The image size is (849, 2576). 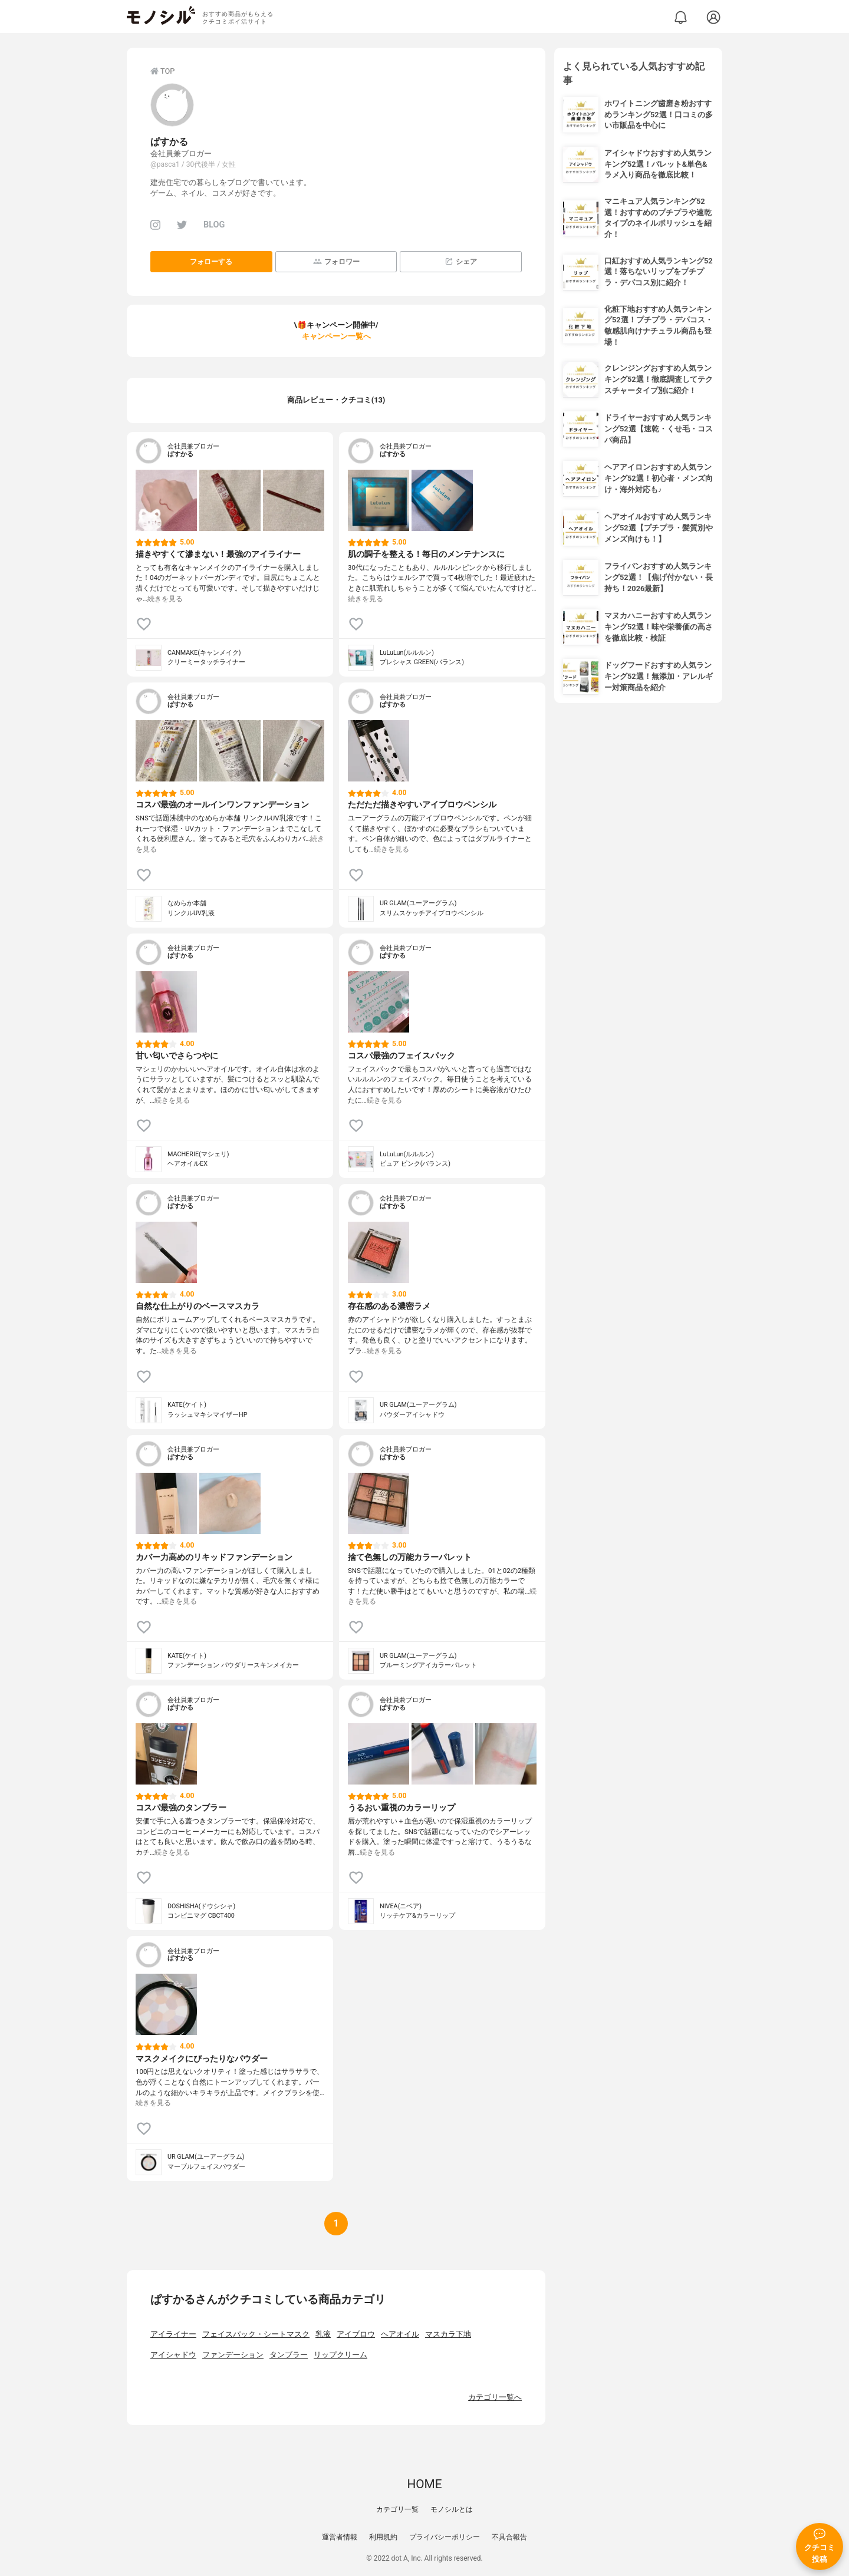 I want to click on アイライナー, so click(x=173, y=2334).